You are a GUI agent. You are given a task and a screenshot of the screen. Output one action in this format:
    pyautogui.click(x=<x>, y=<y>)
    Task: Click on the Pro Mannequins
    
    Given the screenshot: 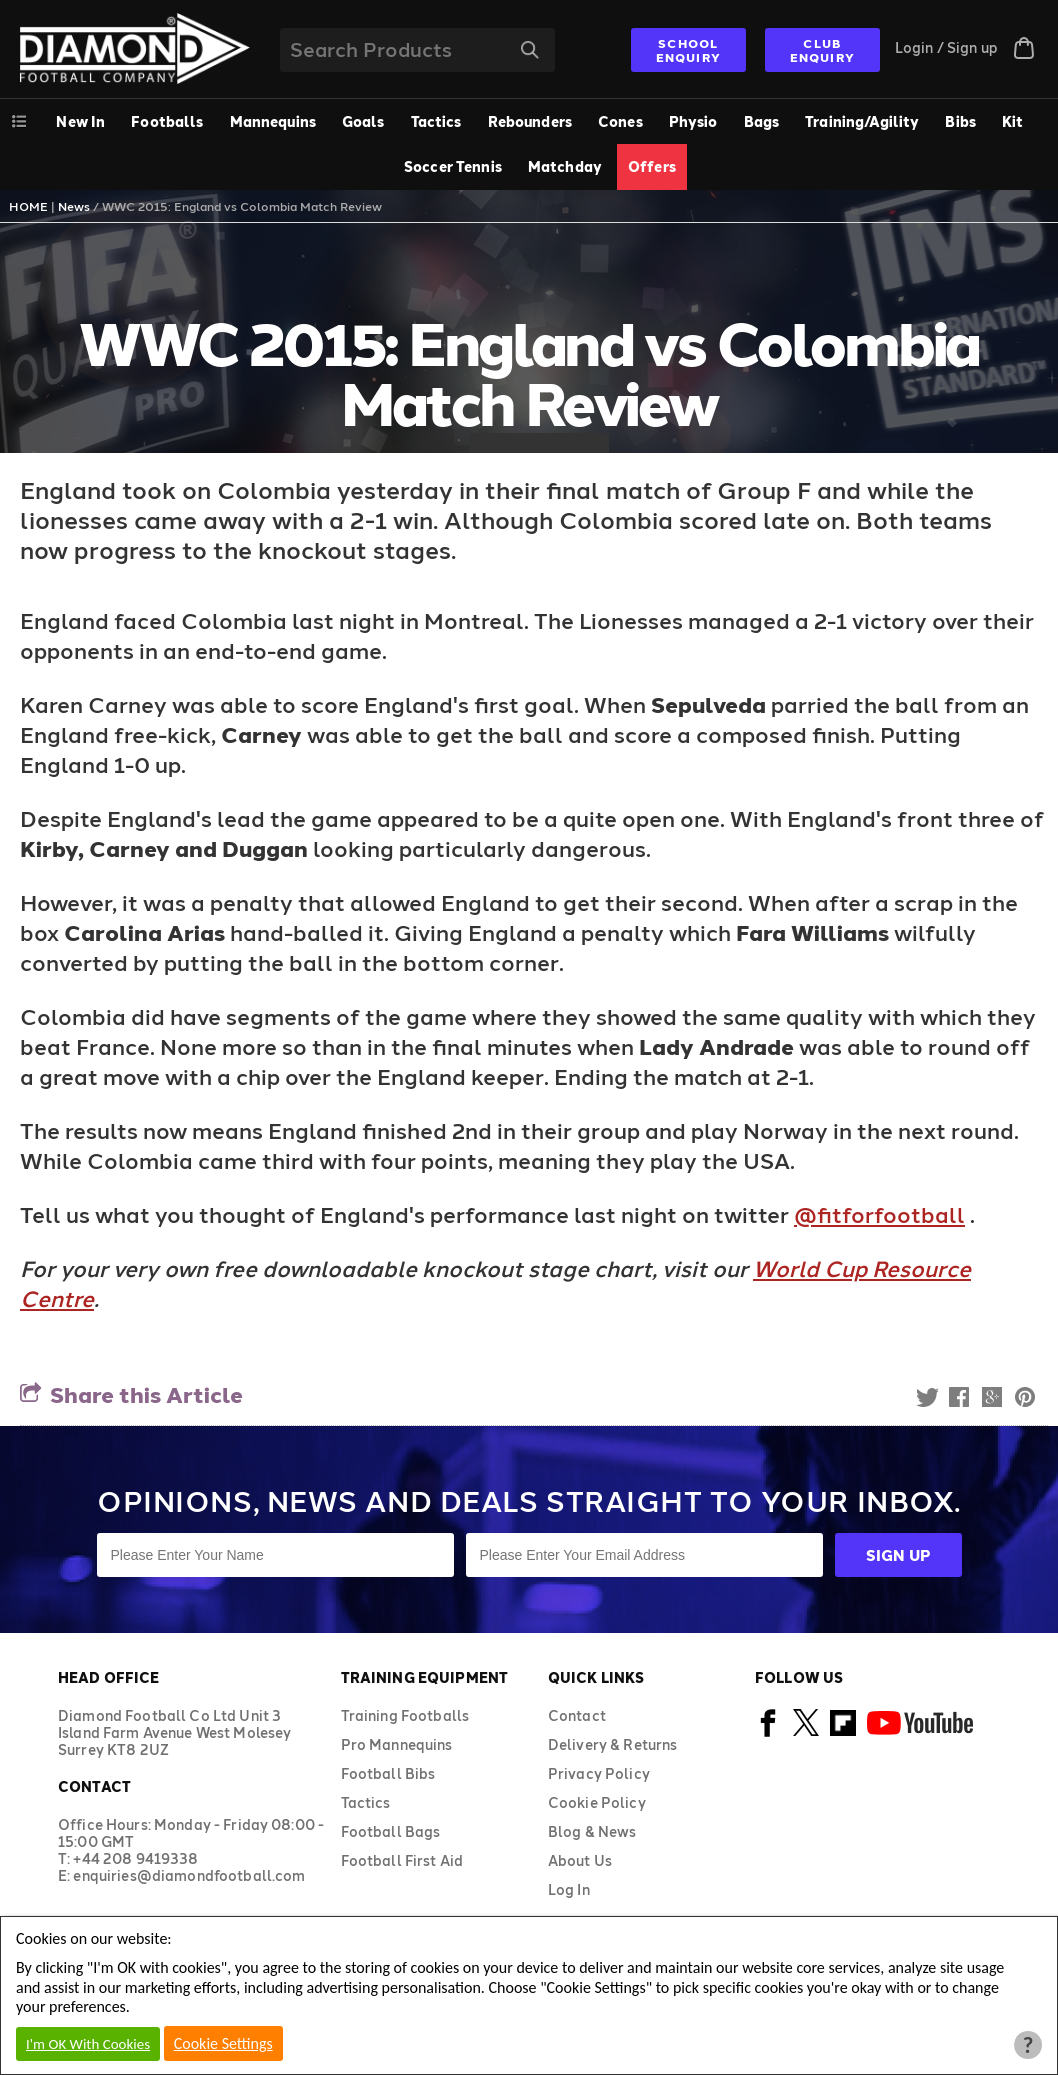 What is the action you would take?
    pyautogui.click(x=397, y=1744)
    